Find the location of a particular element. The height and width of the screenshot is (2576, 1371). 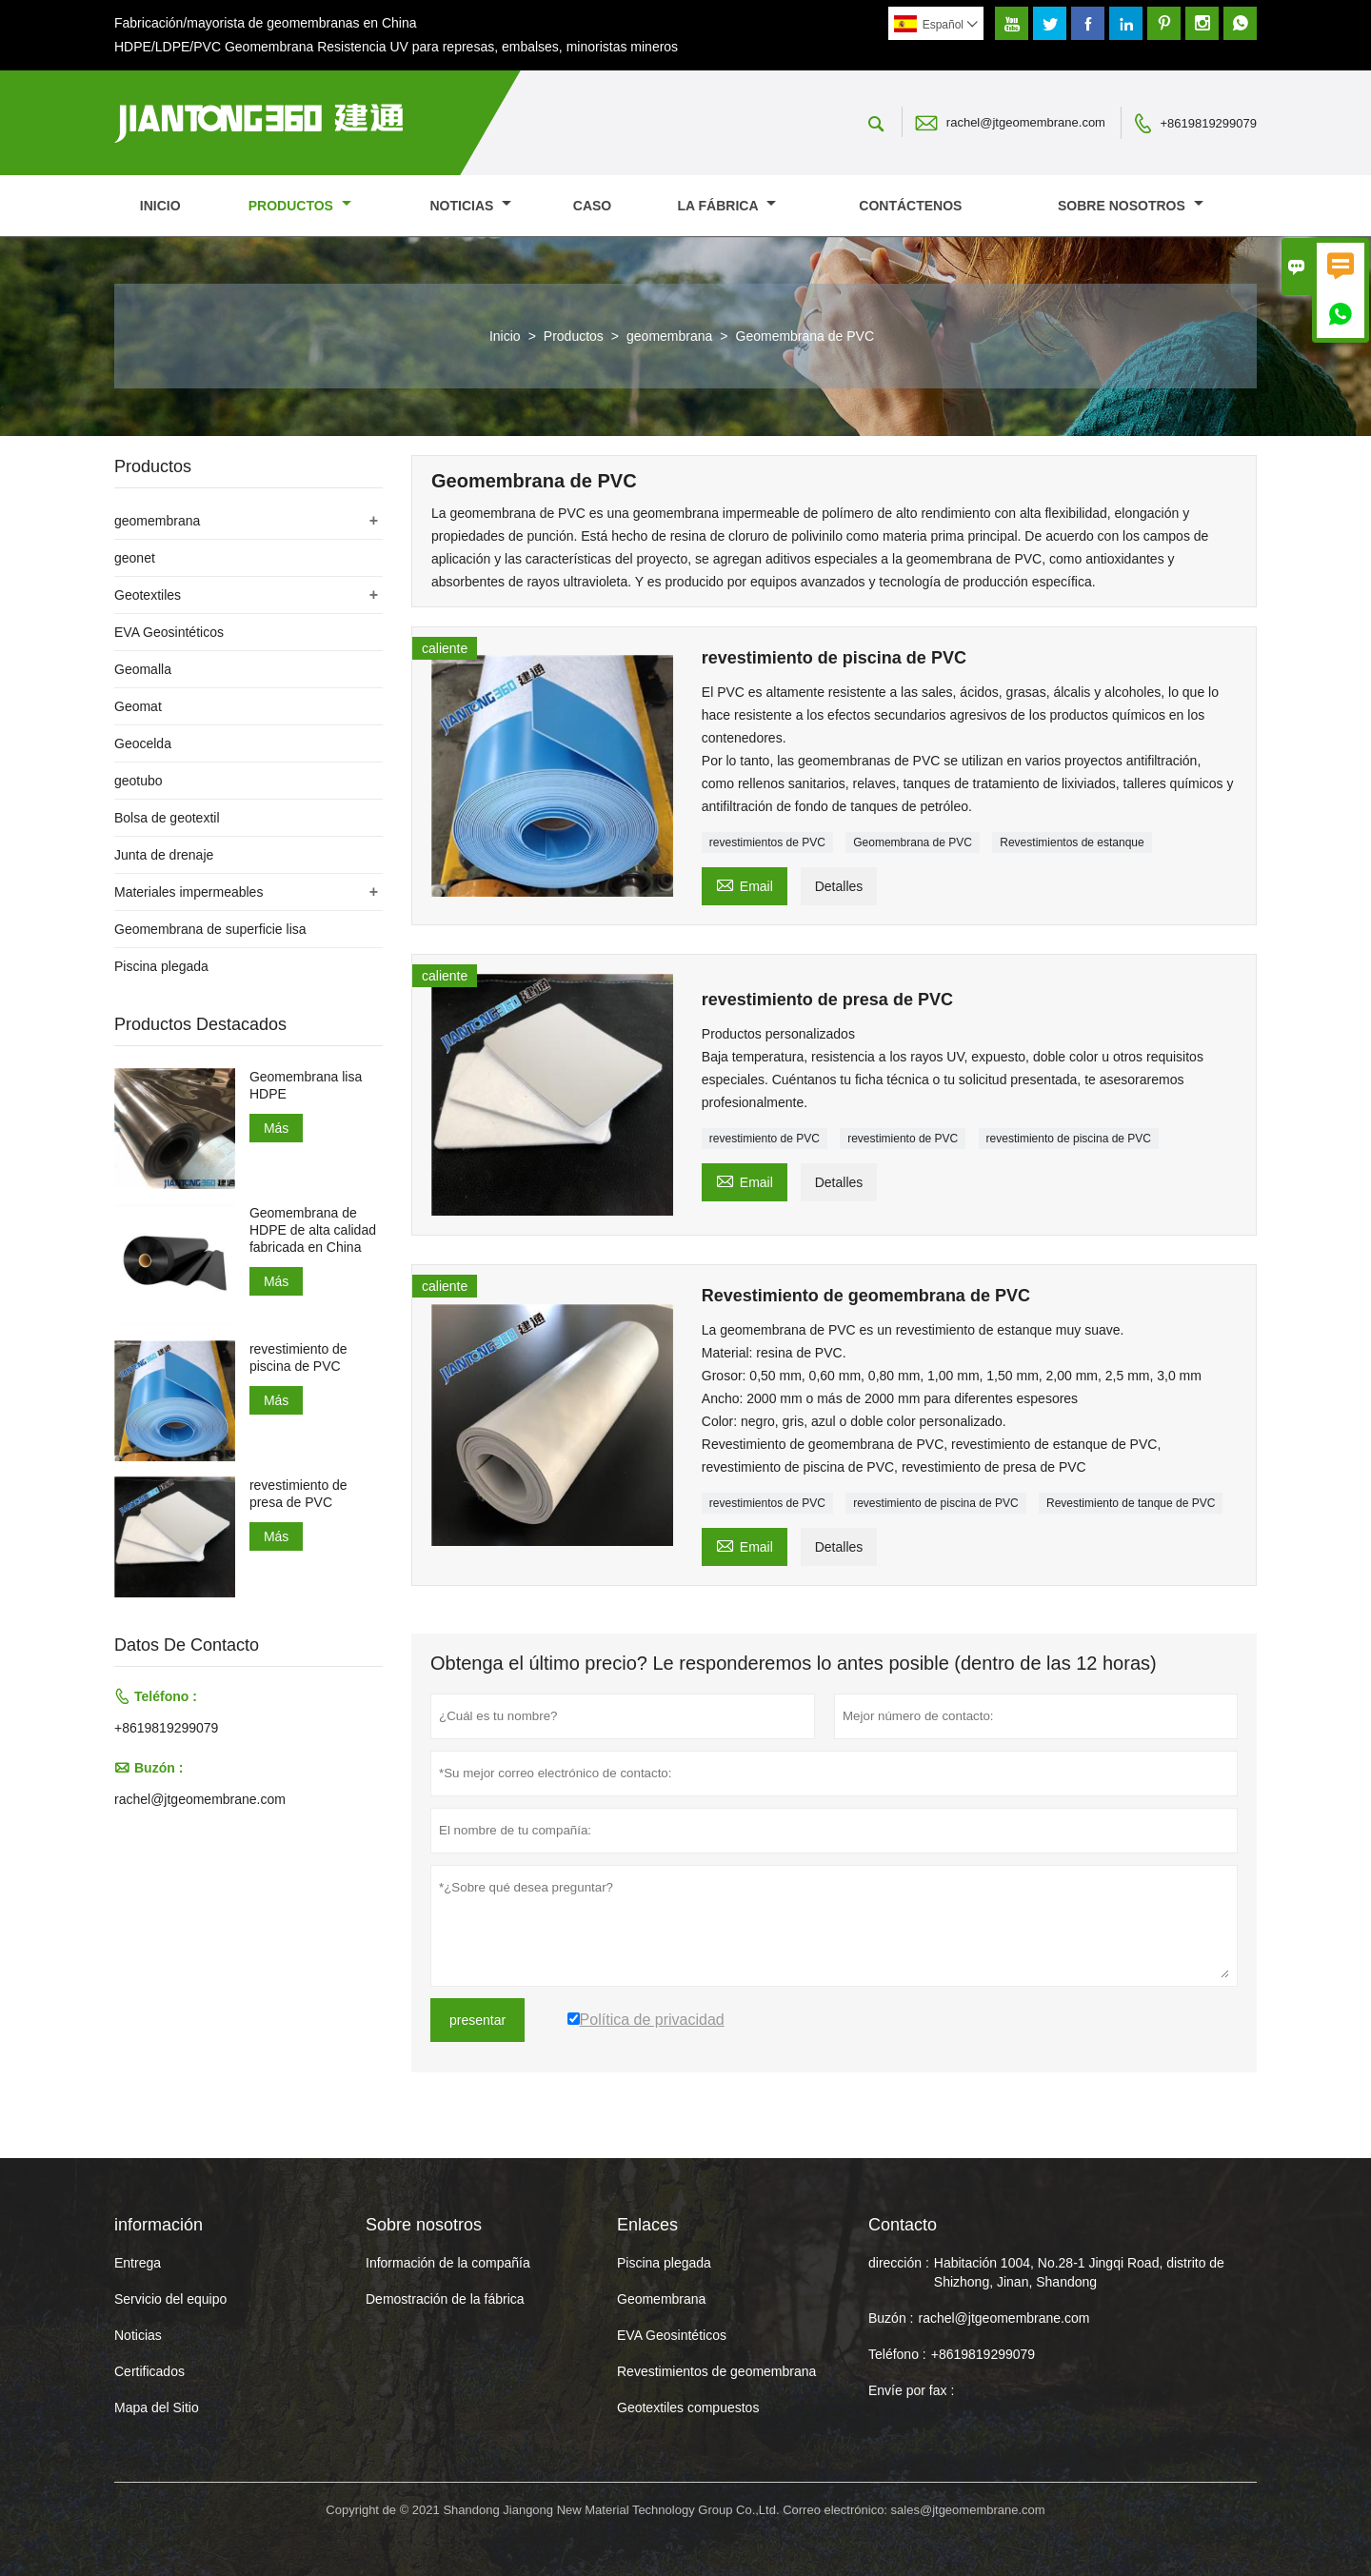

Demostración de la fábrica is located at coordinates (445, 2299).